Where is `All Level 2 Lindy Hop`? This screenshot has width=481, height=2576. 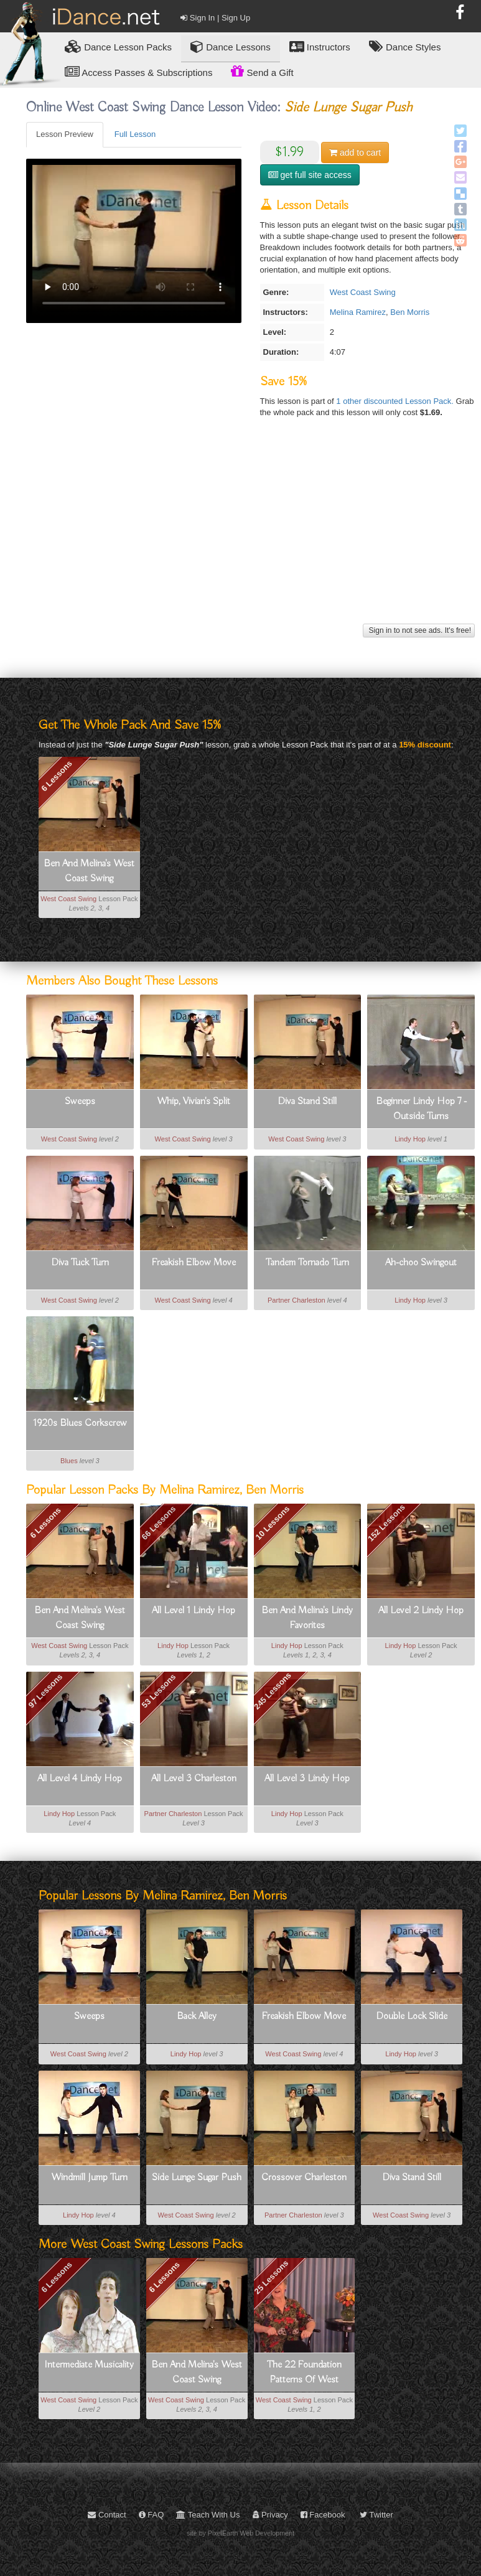 All Level 2 Lindy Hop is located at coordinates (421, 1610).